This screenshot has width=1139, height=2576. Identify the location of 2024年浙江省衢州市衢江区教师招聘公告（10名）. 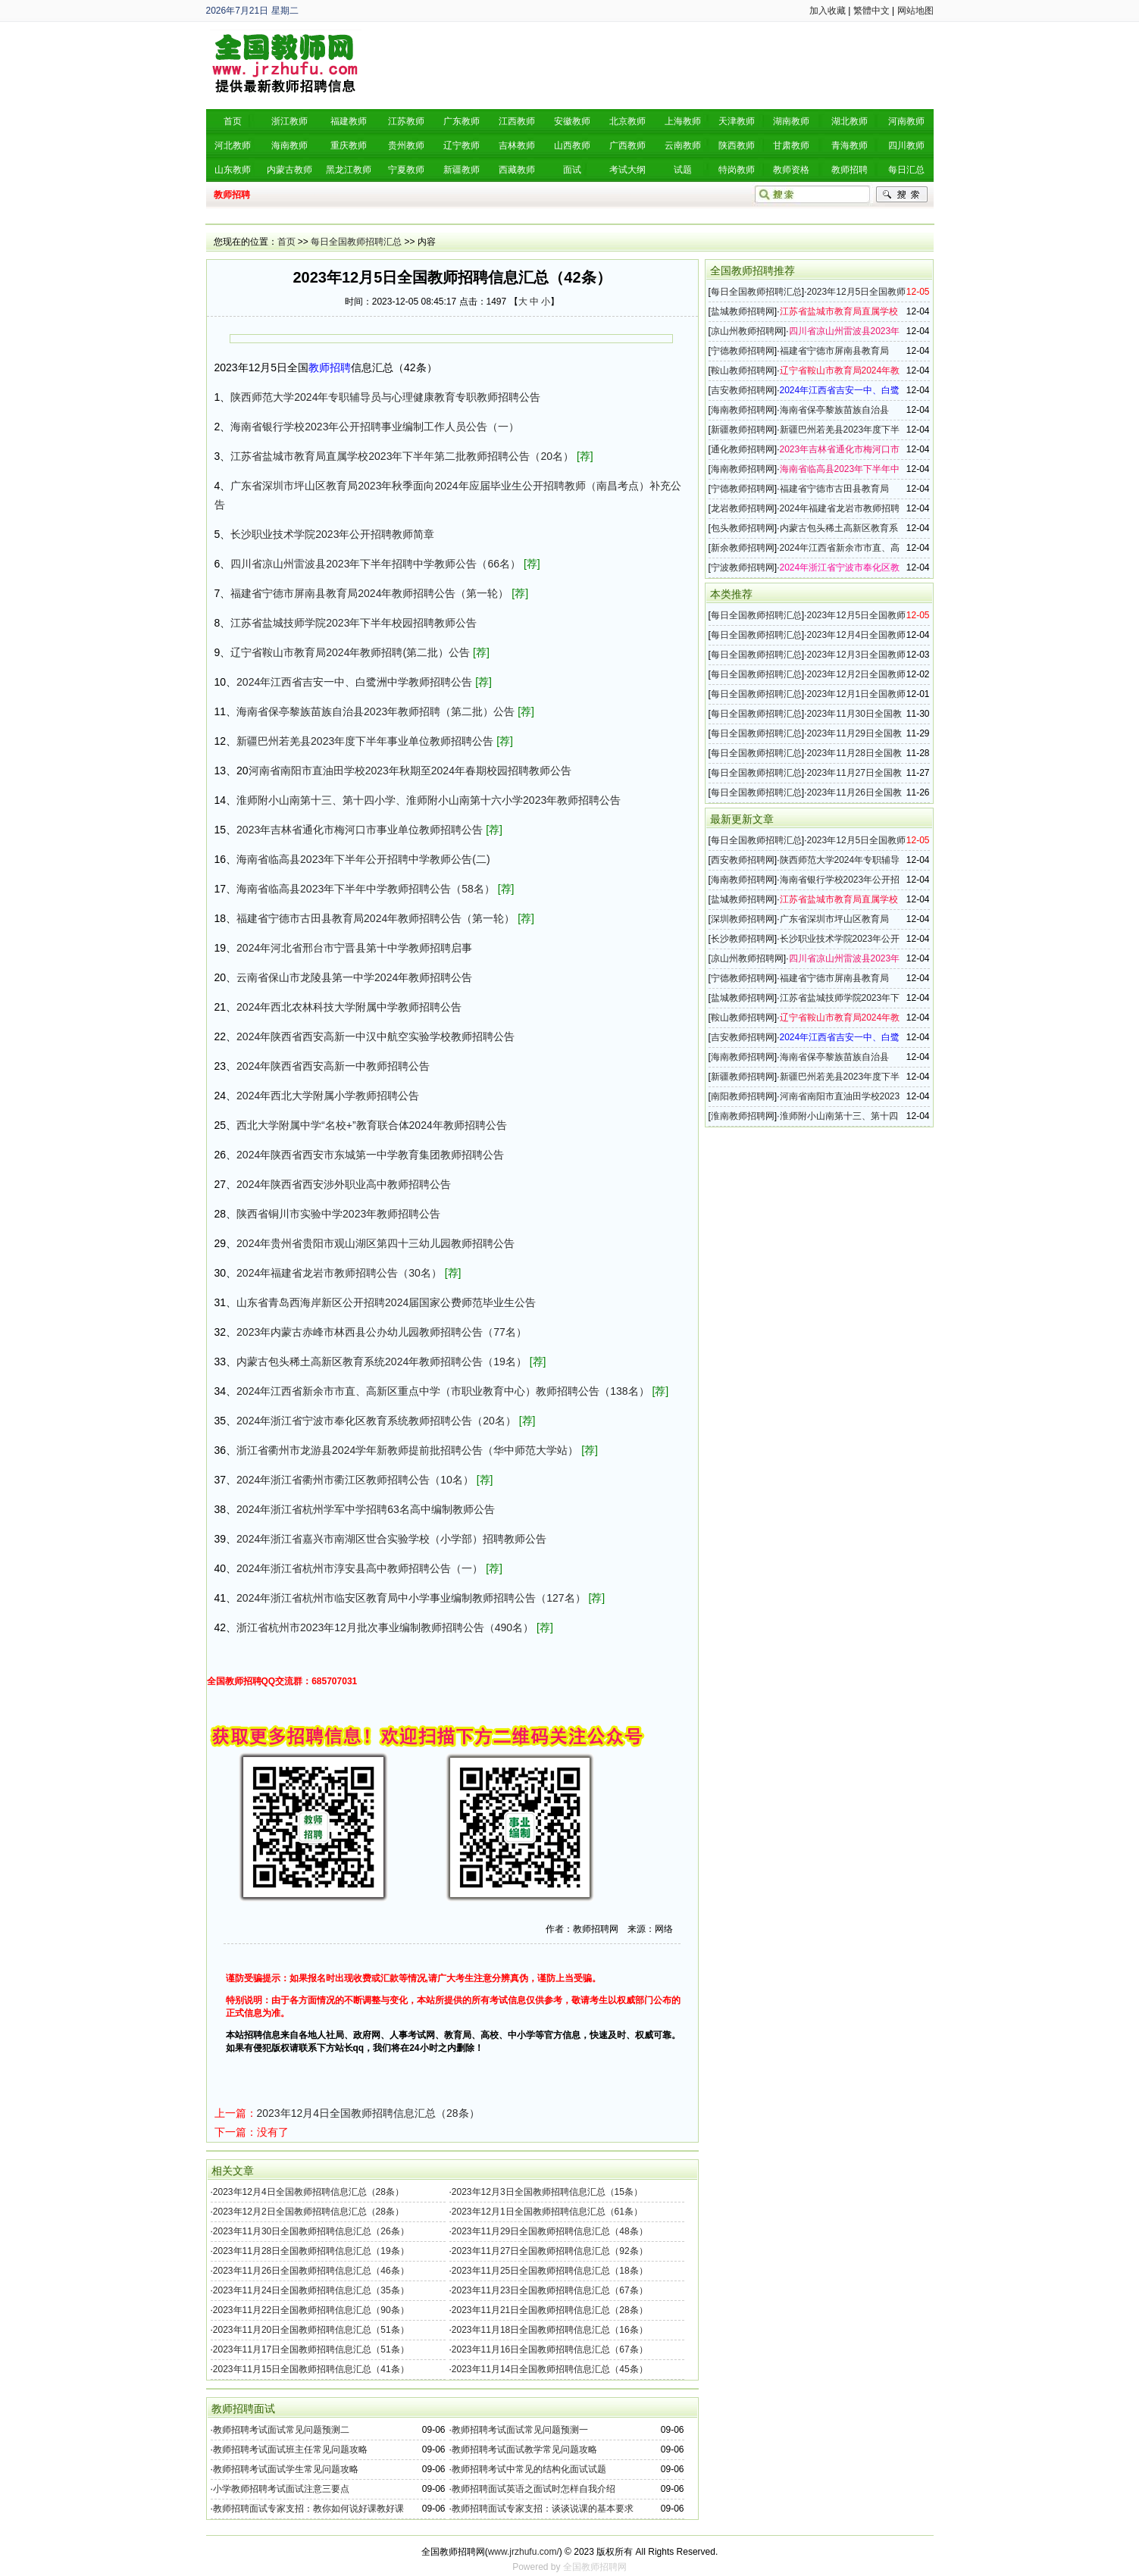
(355, 1480).